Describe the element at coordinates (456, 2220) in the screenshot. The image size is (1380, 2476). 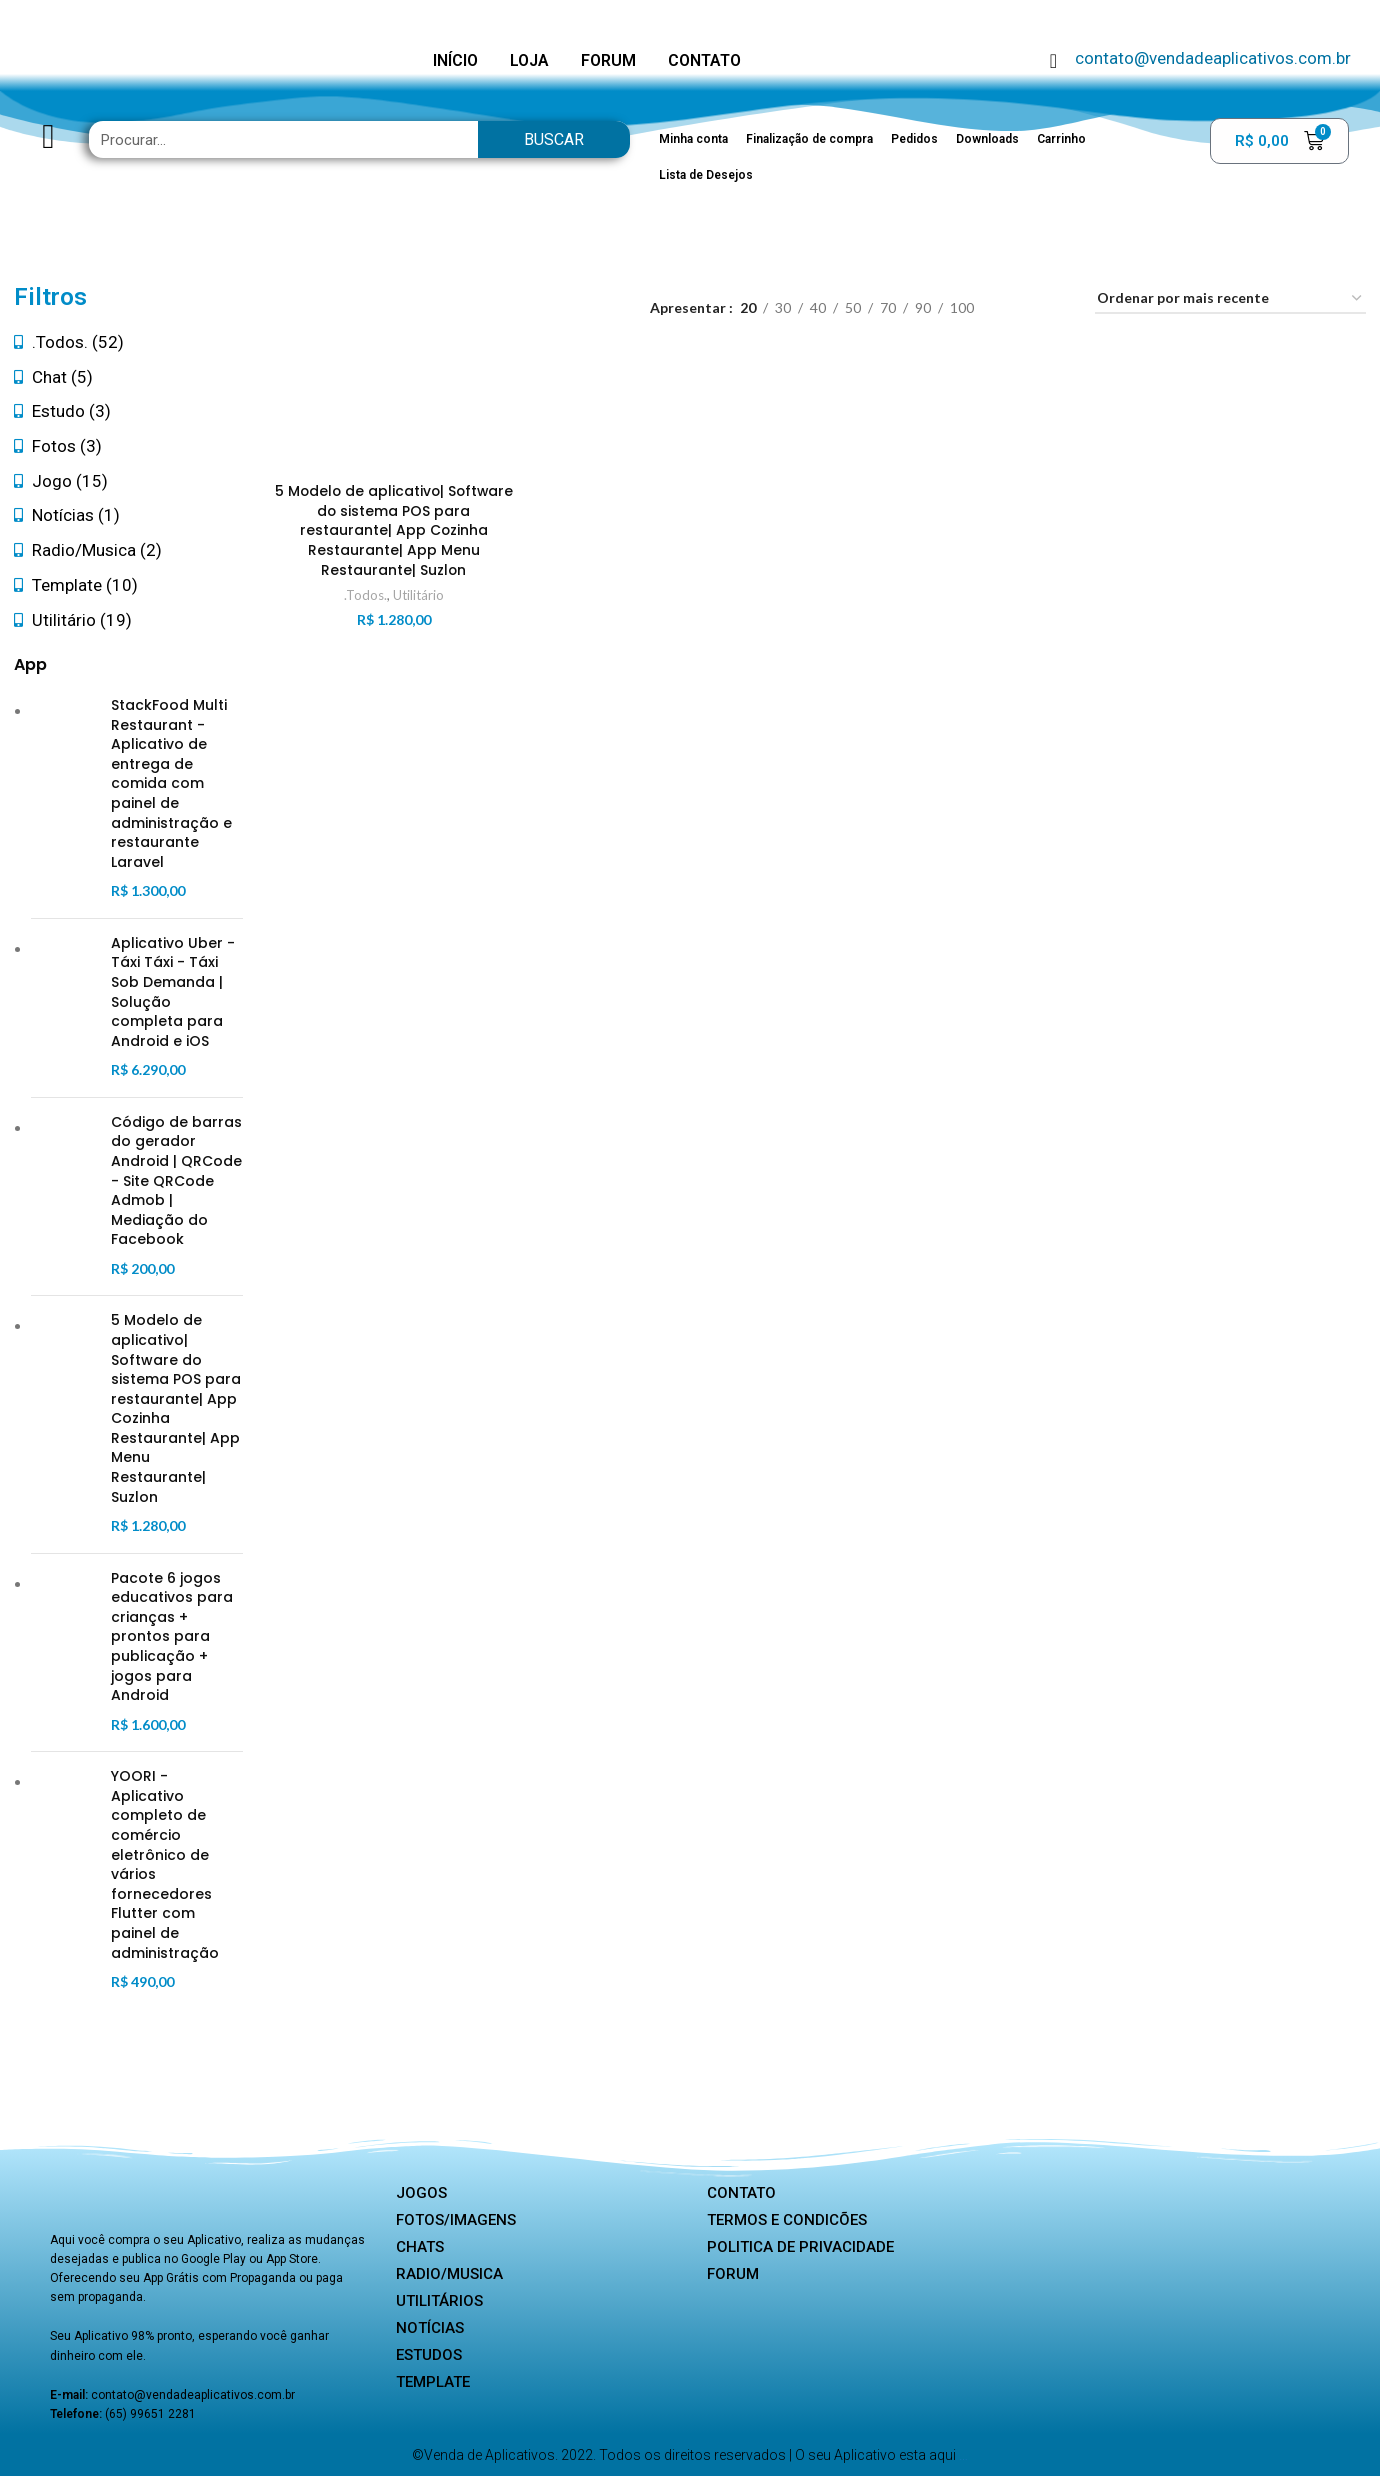
I see `Fotos/Imagens` at that location.